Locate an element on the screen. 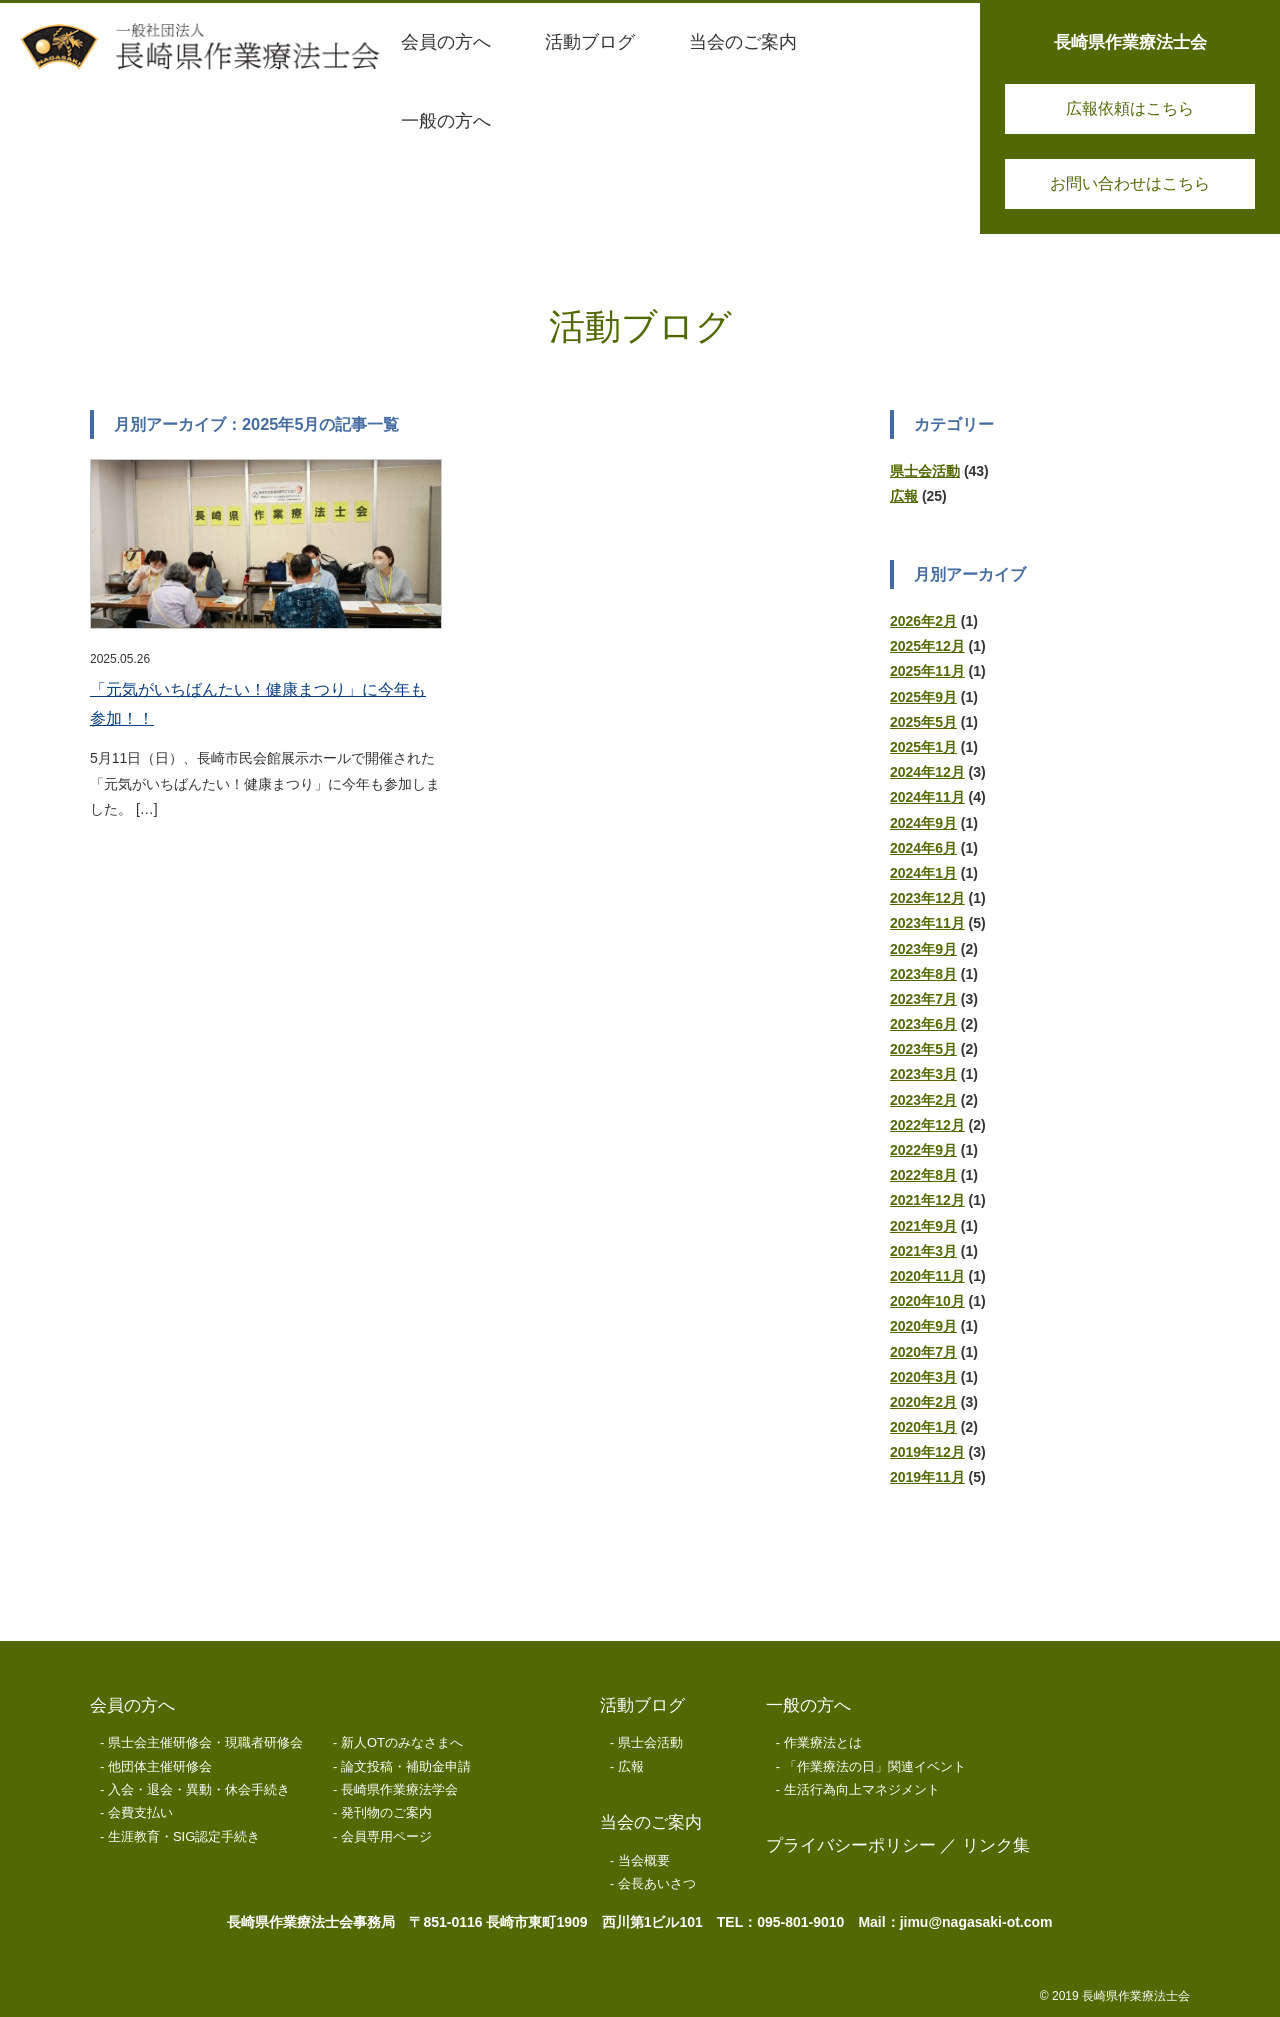 Image resolution: width=1280 pixels, height=2017 pixels. 2024年11月 is located at coordinates (927, 797).